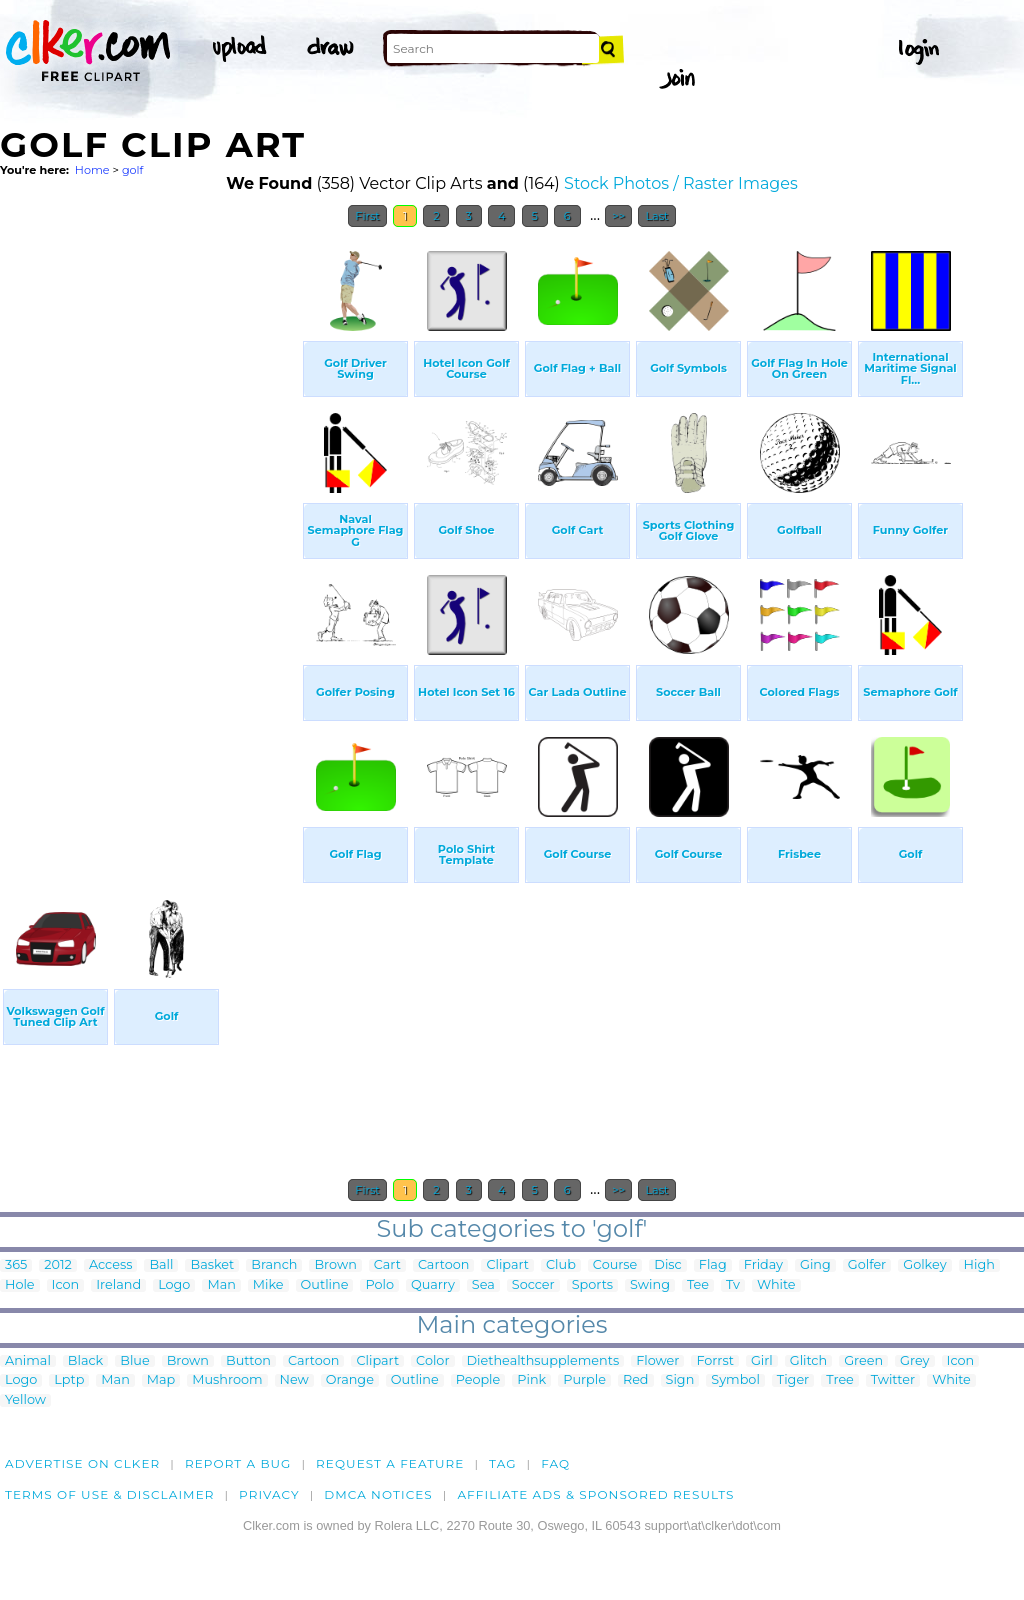 This screenshot has height=1600, width=1024. I want to click on Friday, so click(763, 1265).